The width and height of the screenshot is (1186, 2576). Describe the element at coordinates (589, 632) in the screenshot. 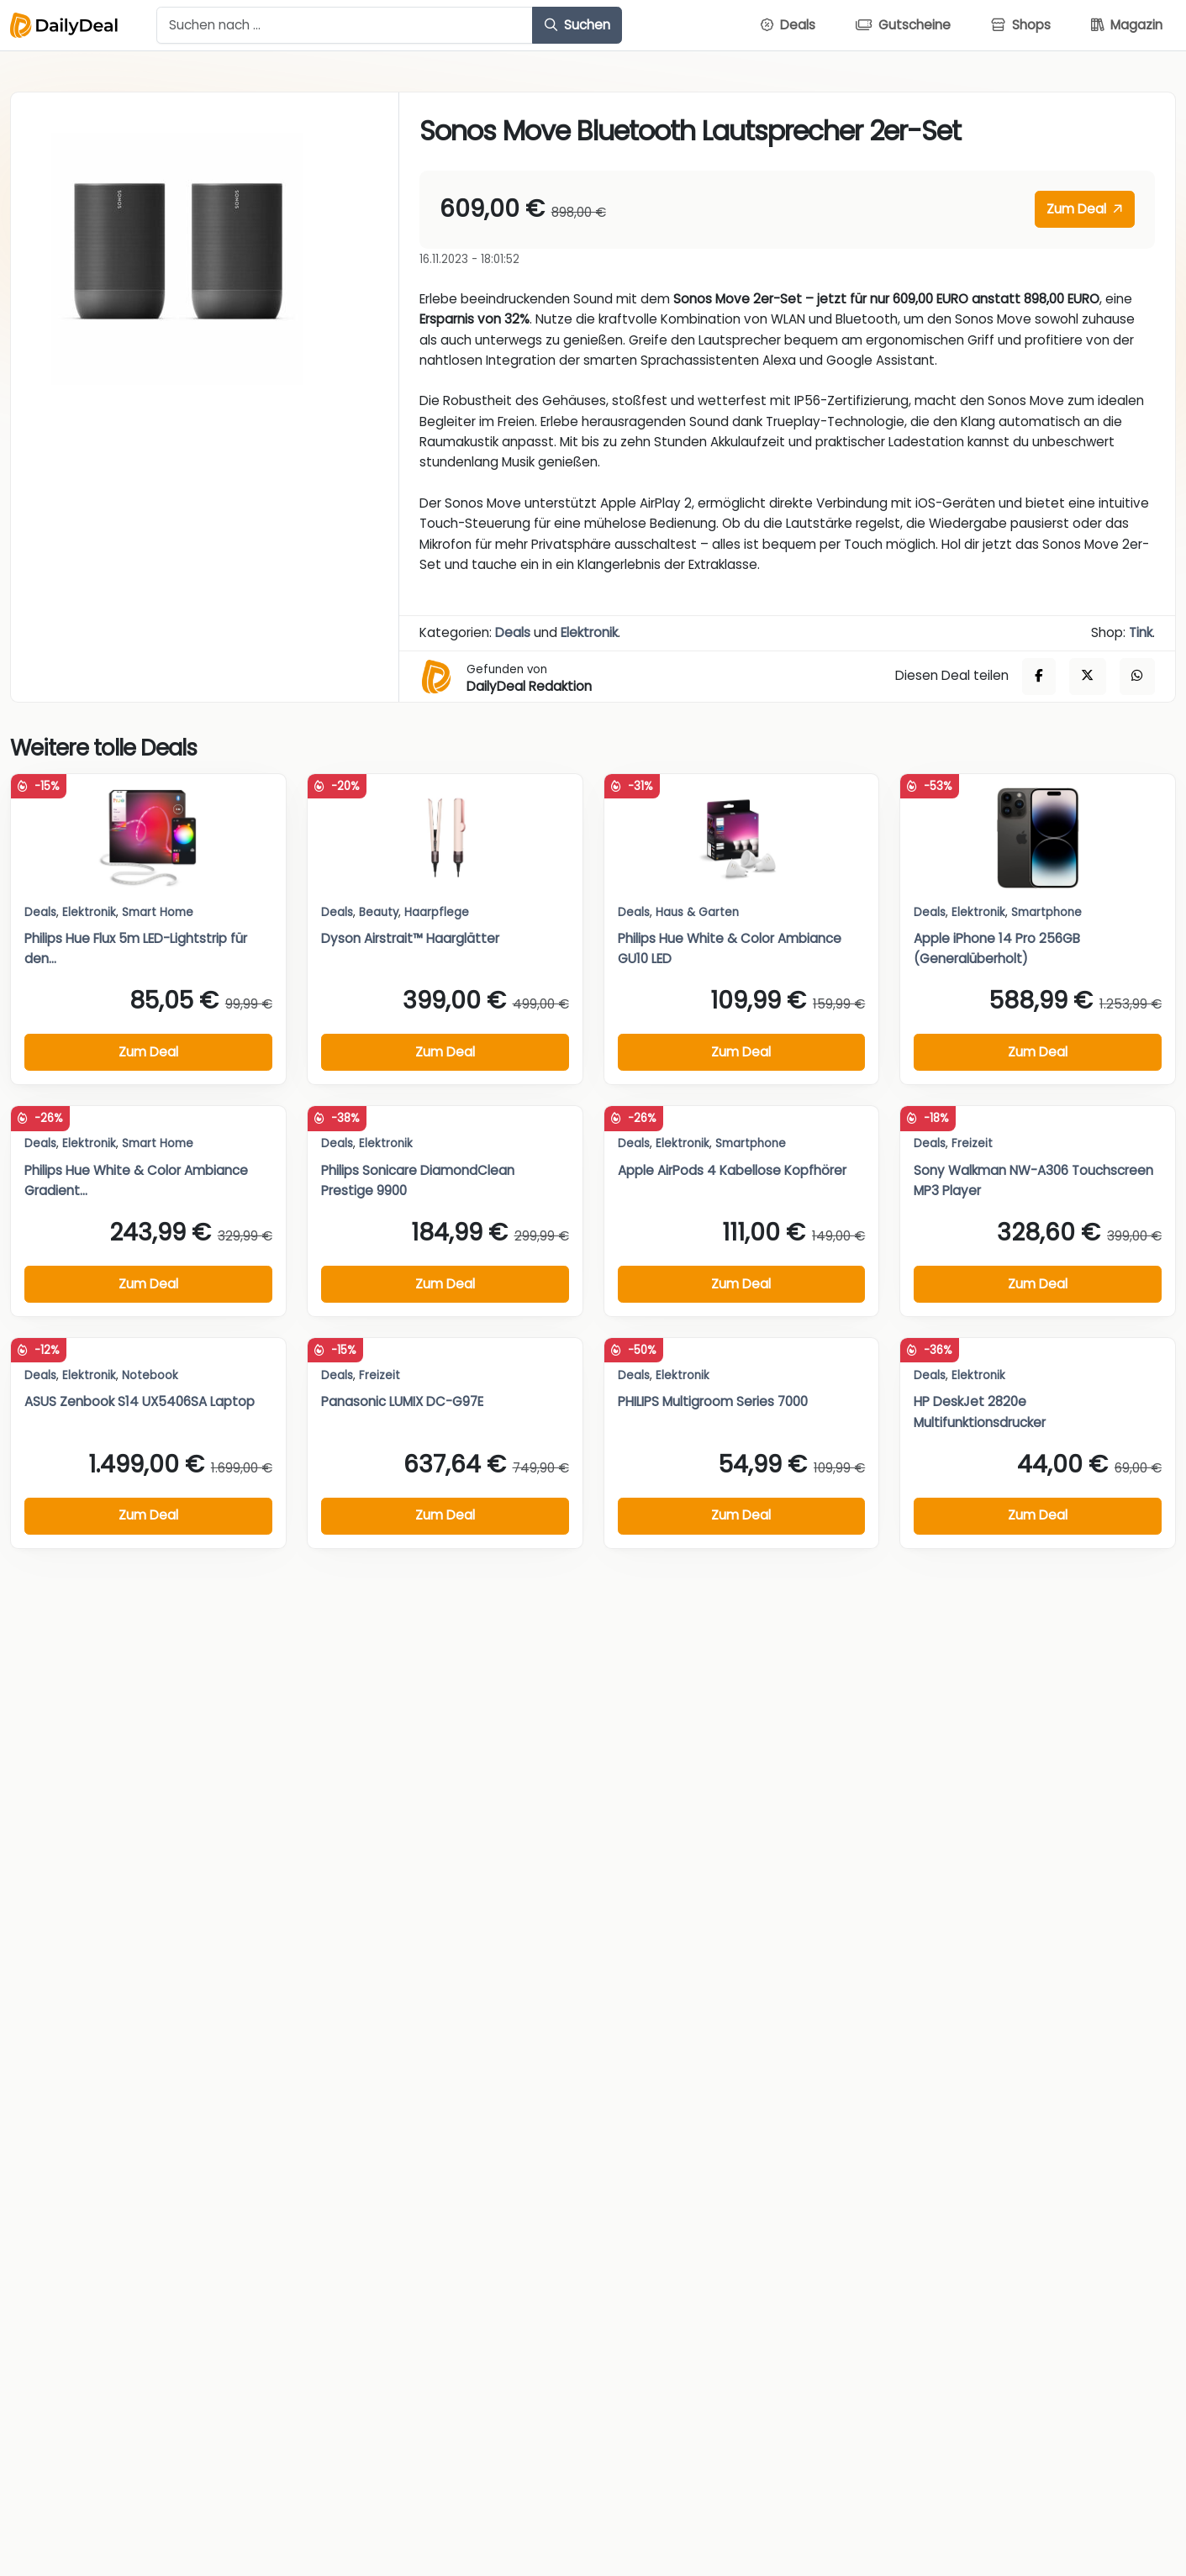

I see `Elektronik` at that location.